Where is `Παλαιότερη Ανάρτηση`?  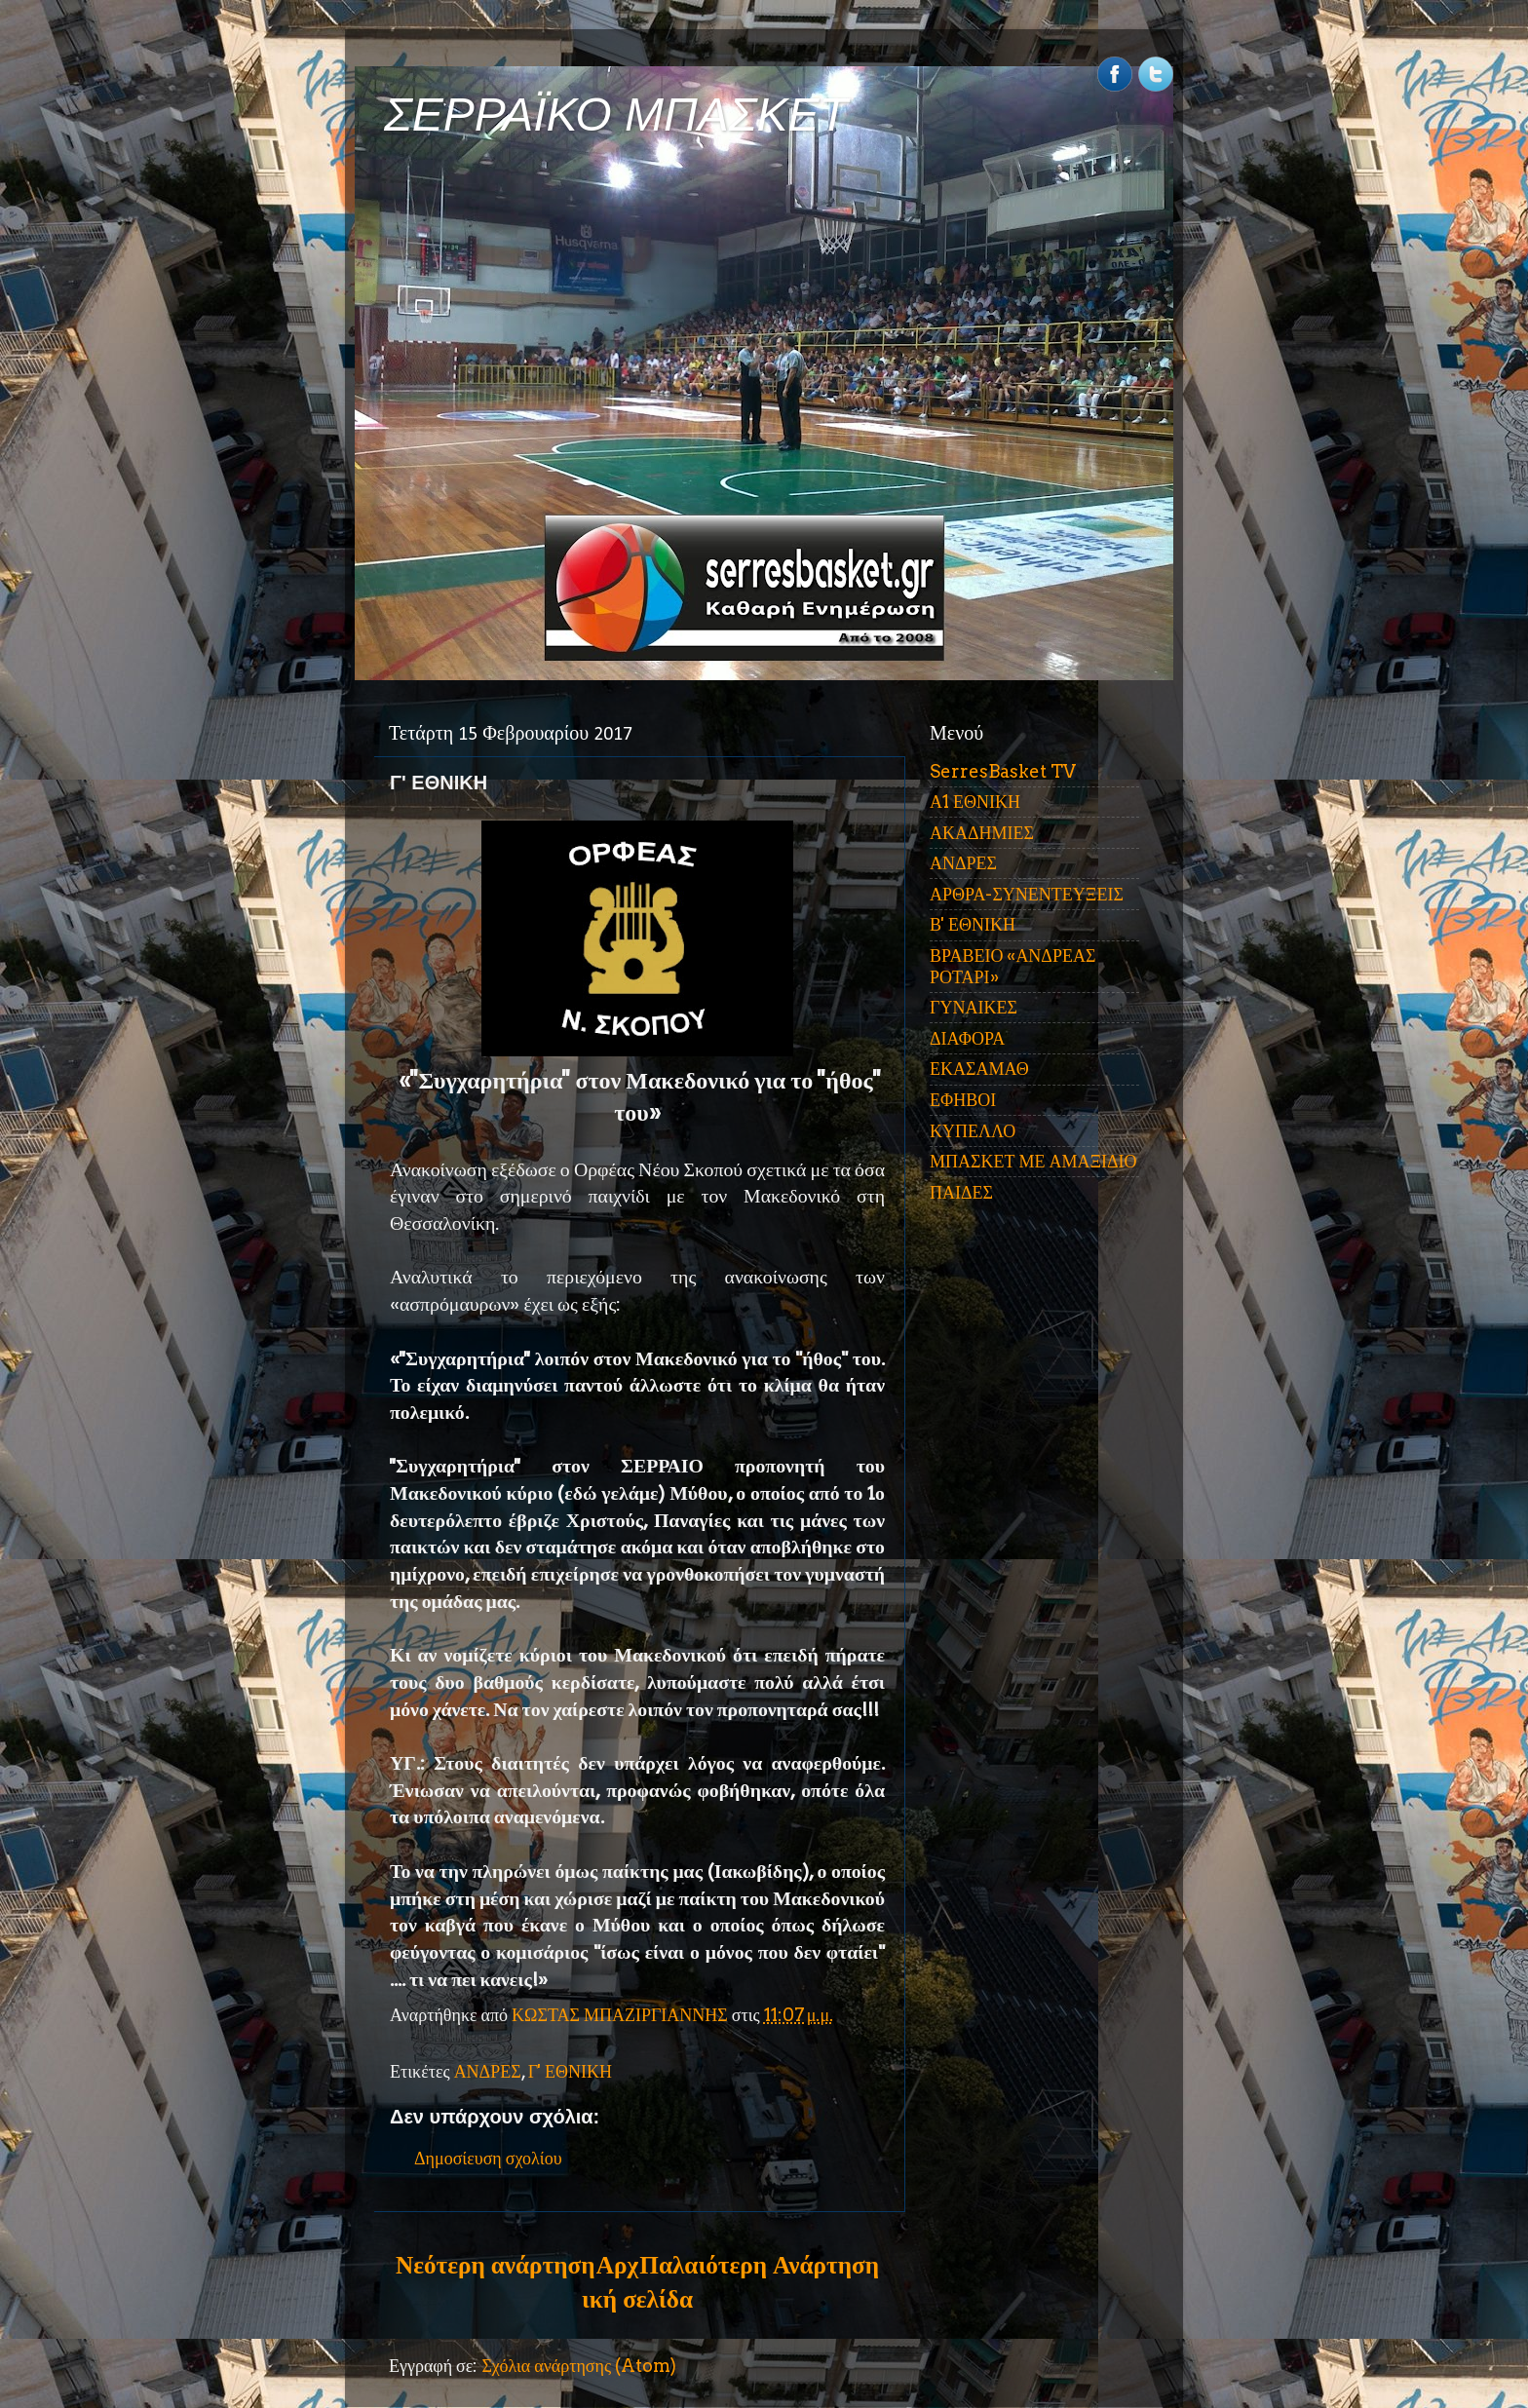 Παλαιότερη Ανάρτηση is located at coordinates (759, 2264).